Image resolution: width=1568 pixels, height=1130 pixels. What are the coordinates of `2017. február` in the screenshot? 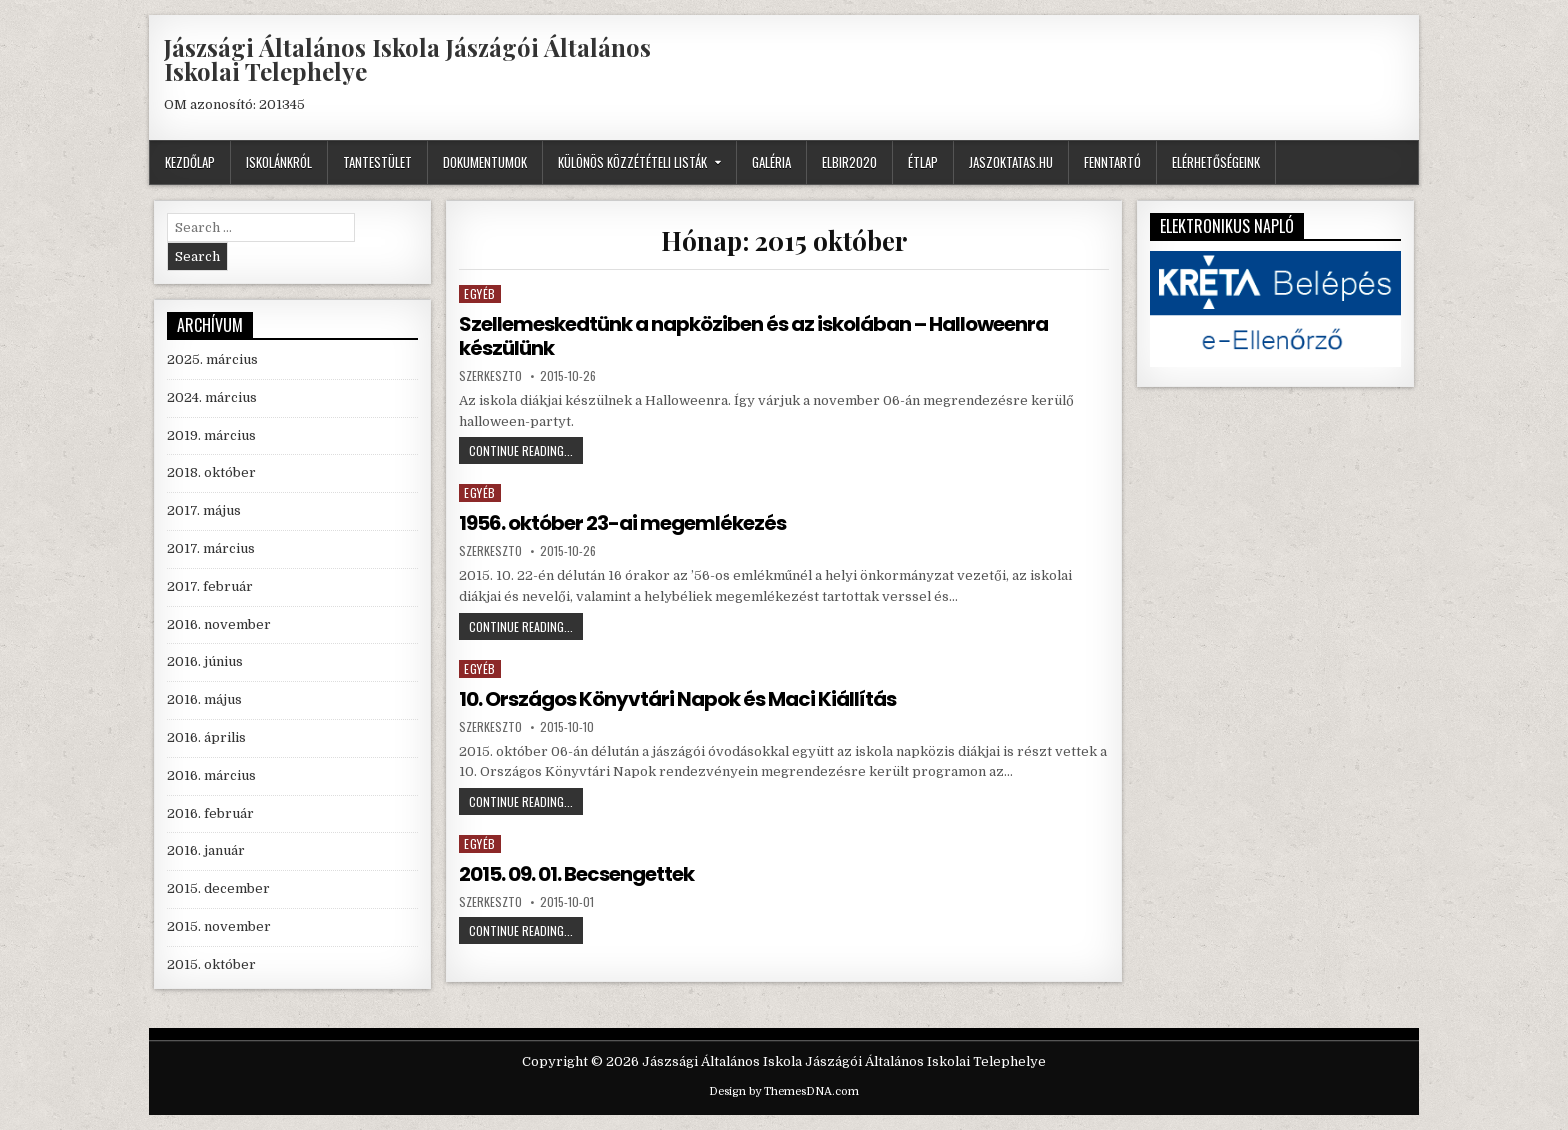 It's located at (210, 586).